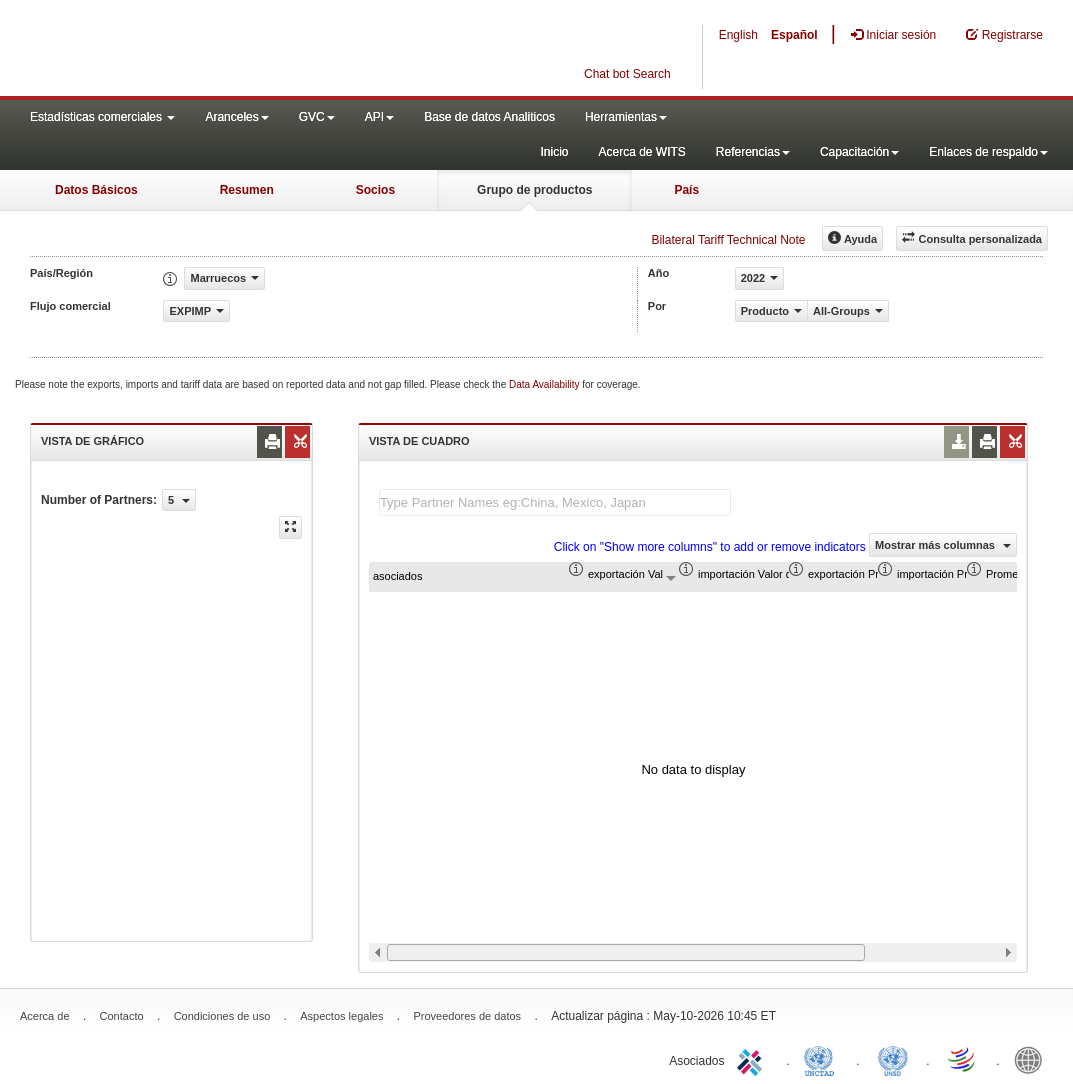 This screenshot has height=1084, width=1073. I want to click on Capacitación, so click(859, 152).